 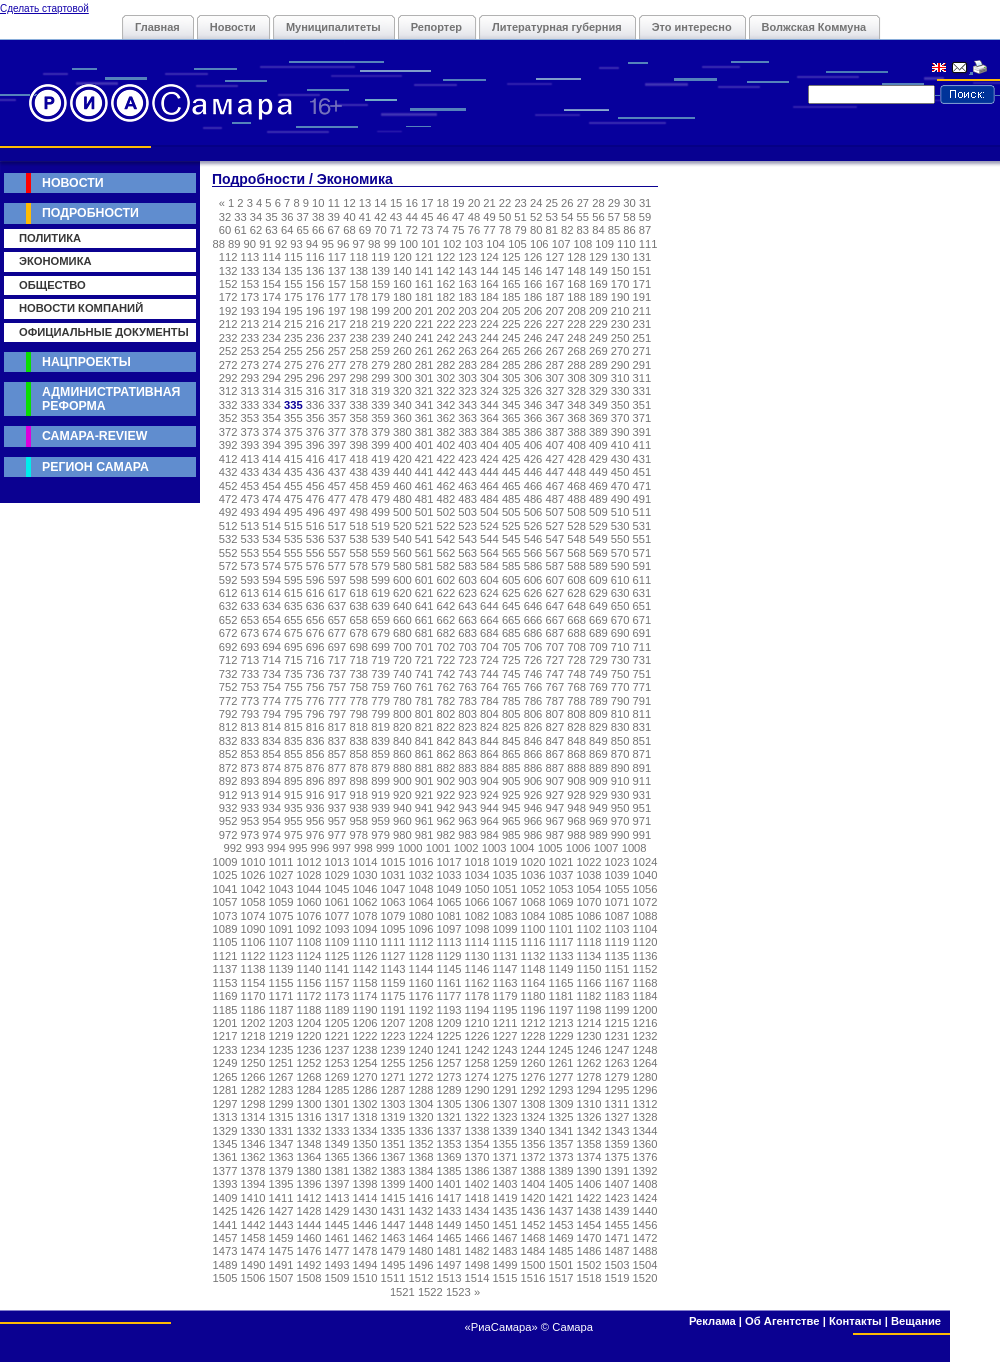 What do you see at coordinates (402, 351) in the screenshot?
I see `260` at bounding box center [402, 351].